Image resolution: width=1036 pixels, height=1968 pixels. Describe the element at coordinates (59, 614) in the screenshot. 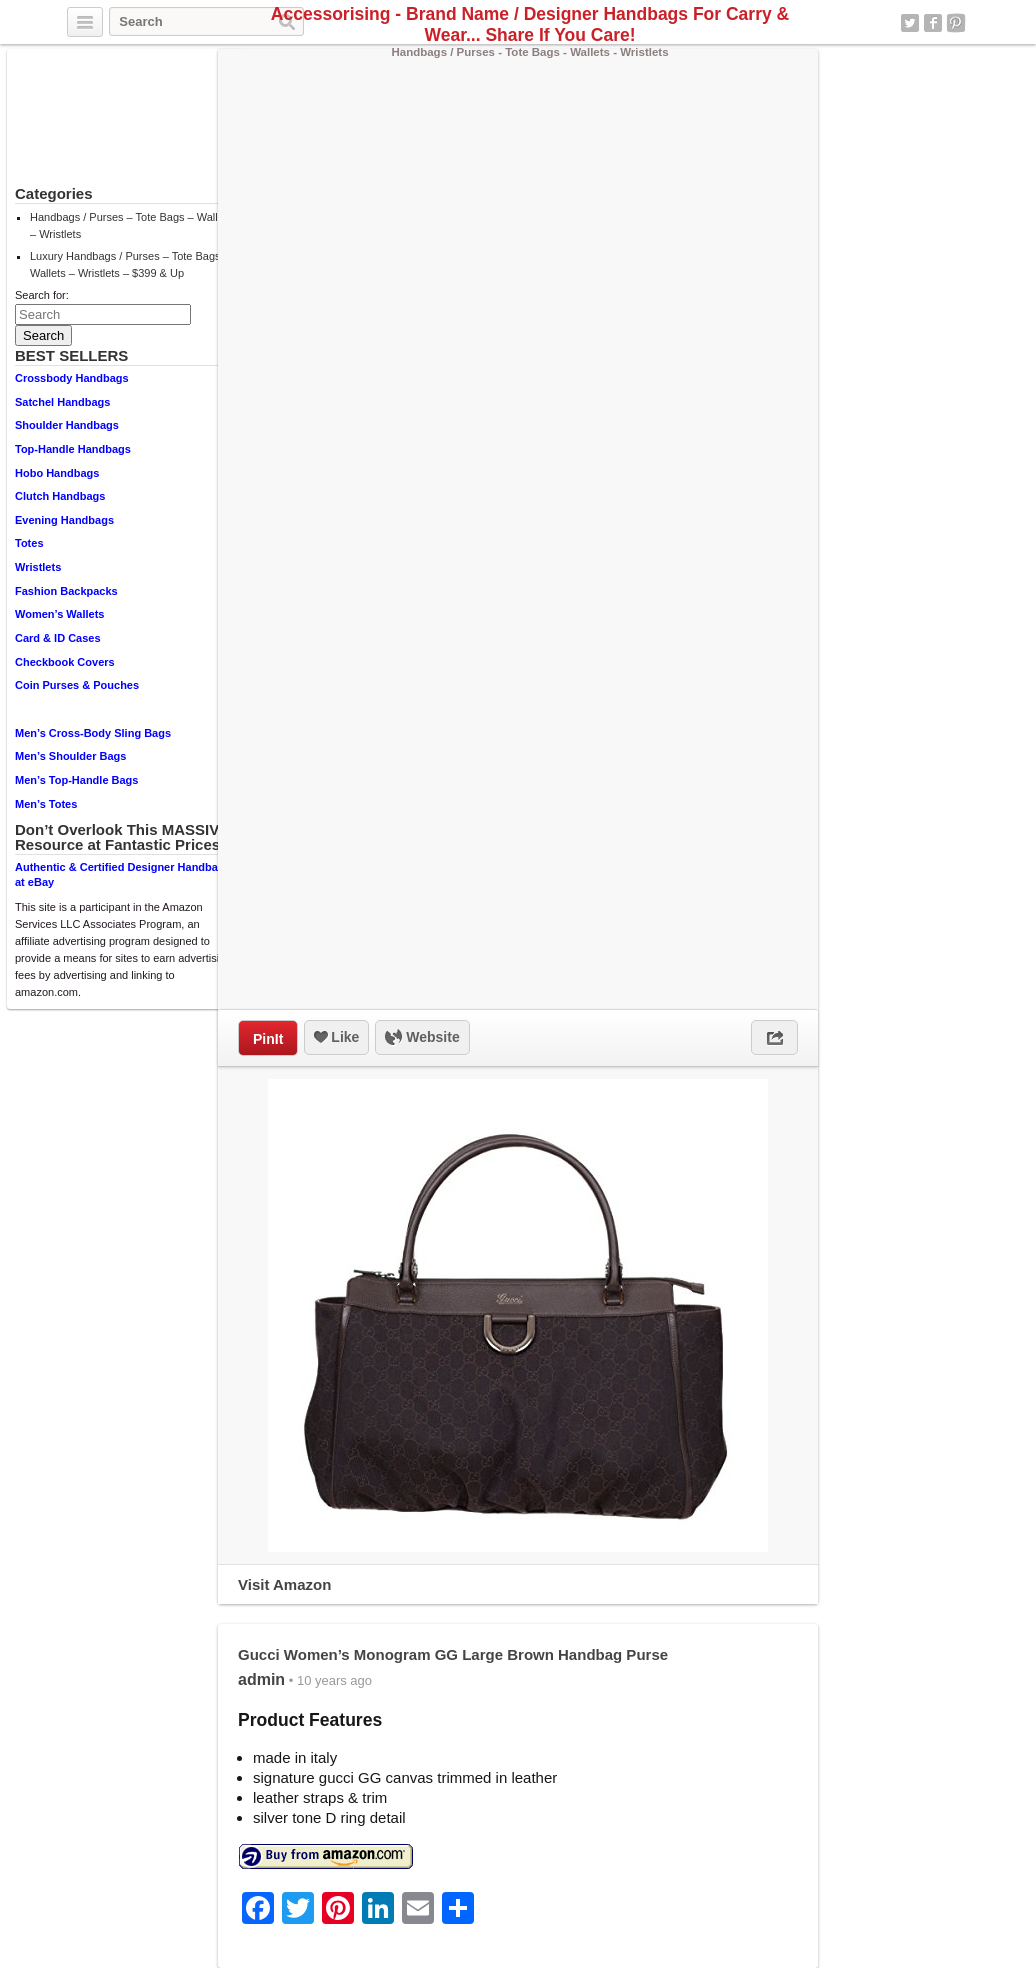

I see `Women’s Wallets` at that location.